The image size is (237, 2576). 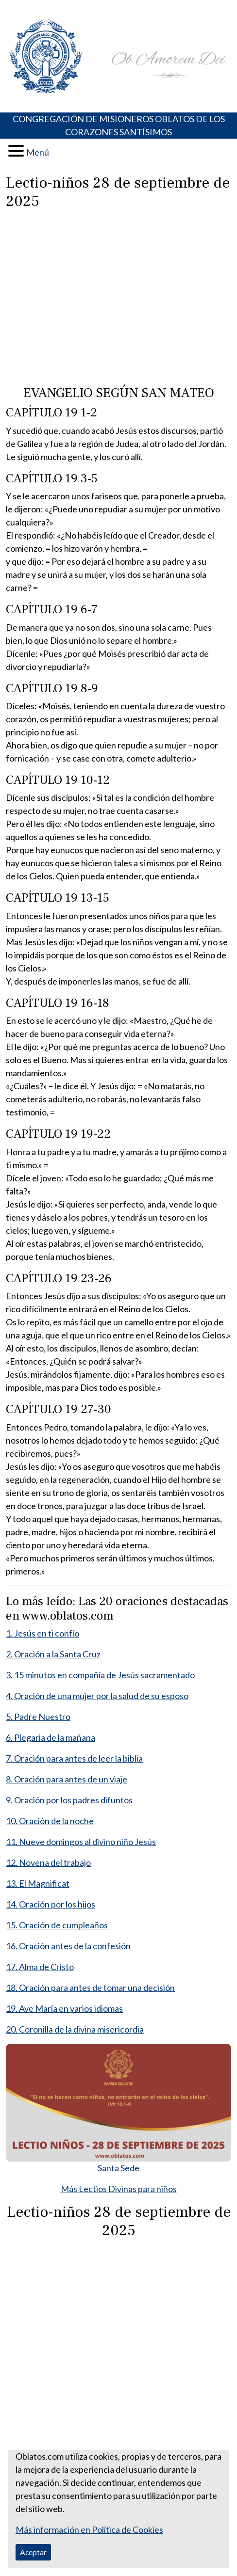 I want to click on 1. Jesús en ti confío, so click(x=42, y=1633).